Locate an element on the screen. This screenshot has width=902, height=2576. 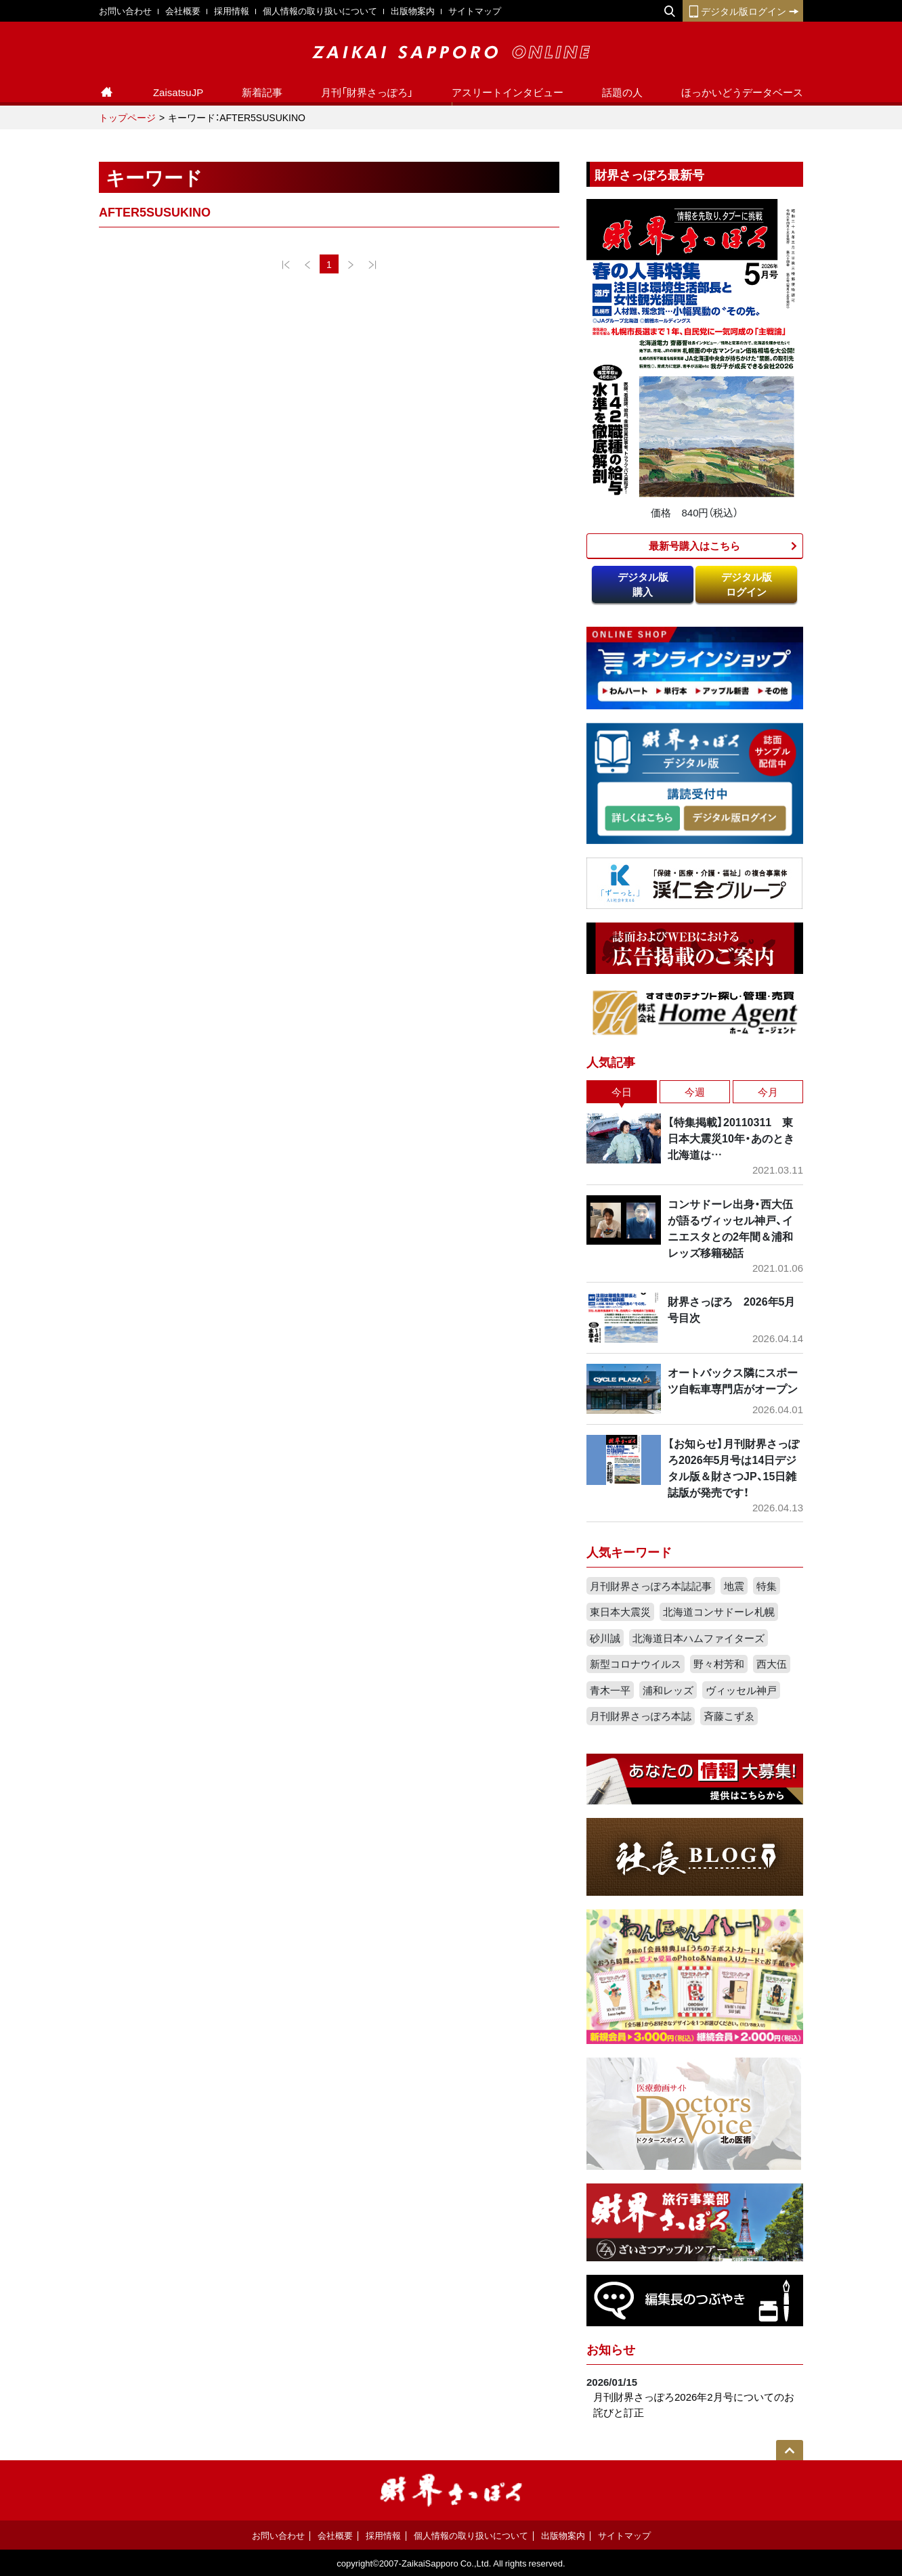
トップページ is located at coordinates (127, 117).